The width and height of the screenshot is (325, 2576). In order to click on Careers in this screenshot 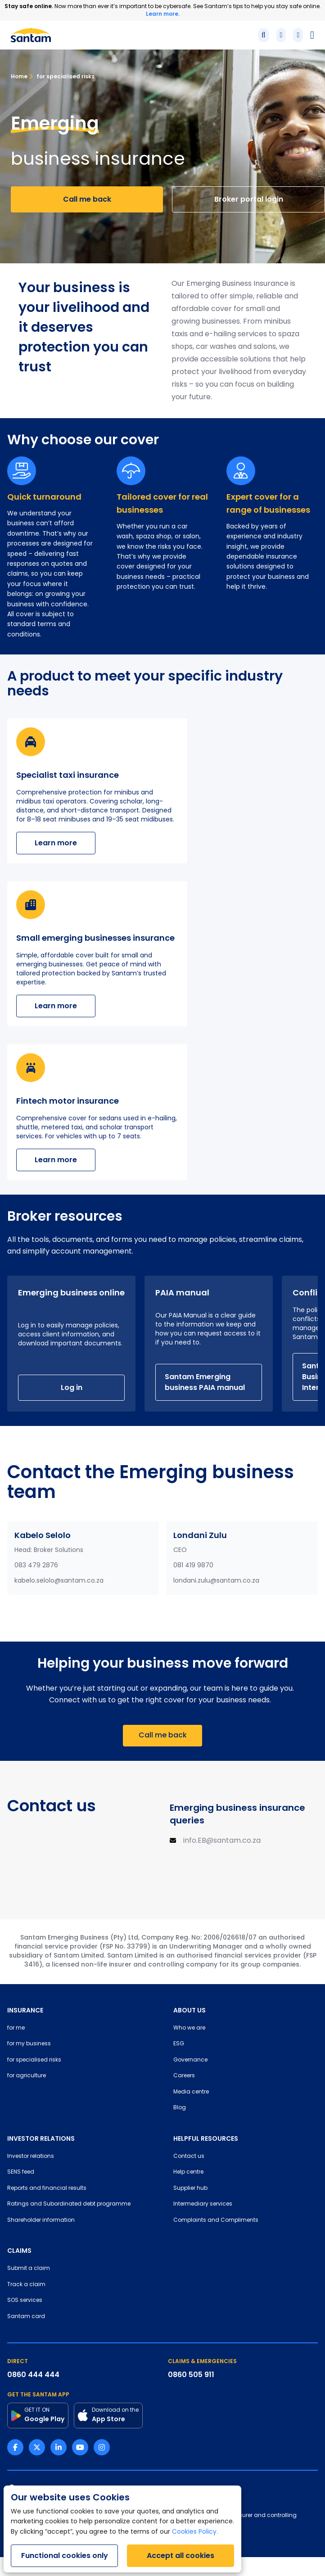, I will do `click(184, 2076)`.